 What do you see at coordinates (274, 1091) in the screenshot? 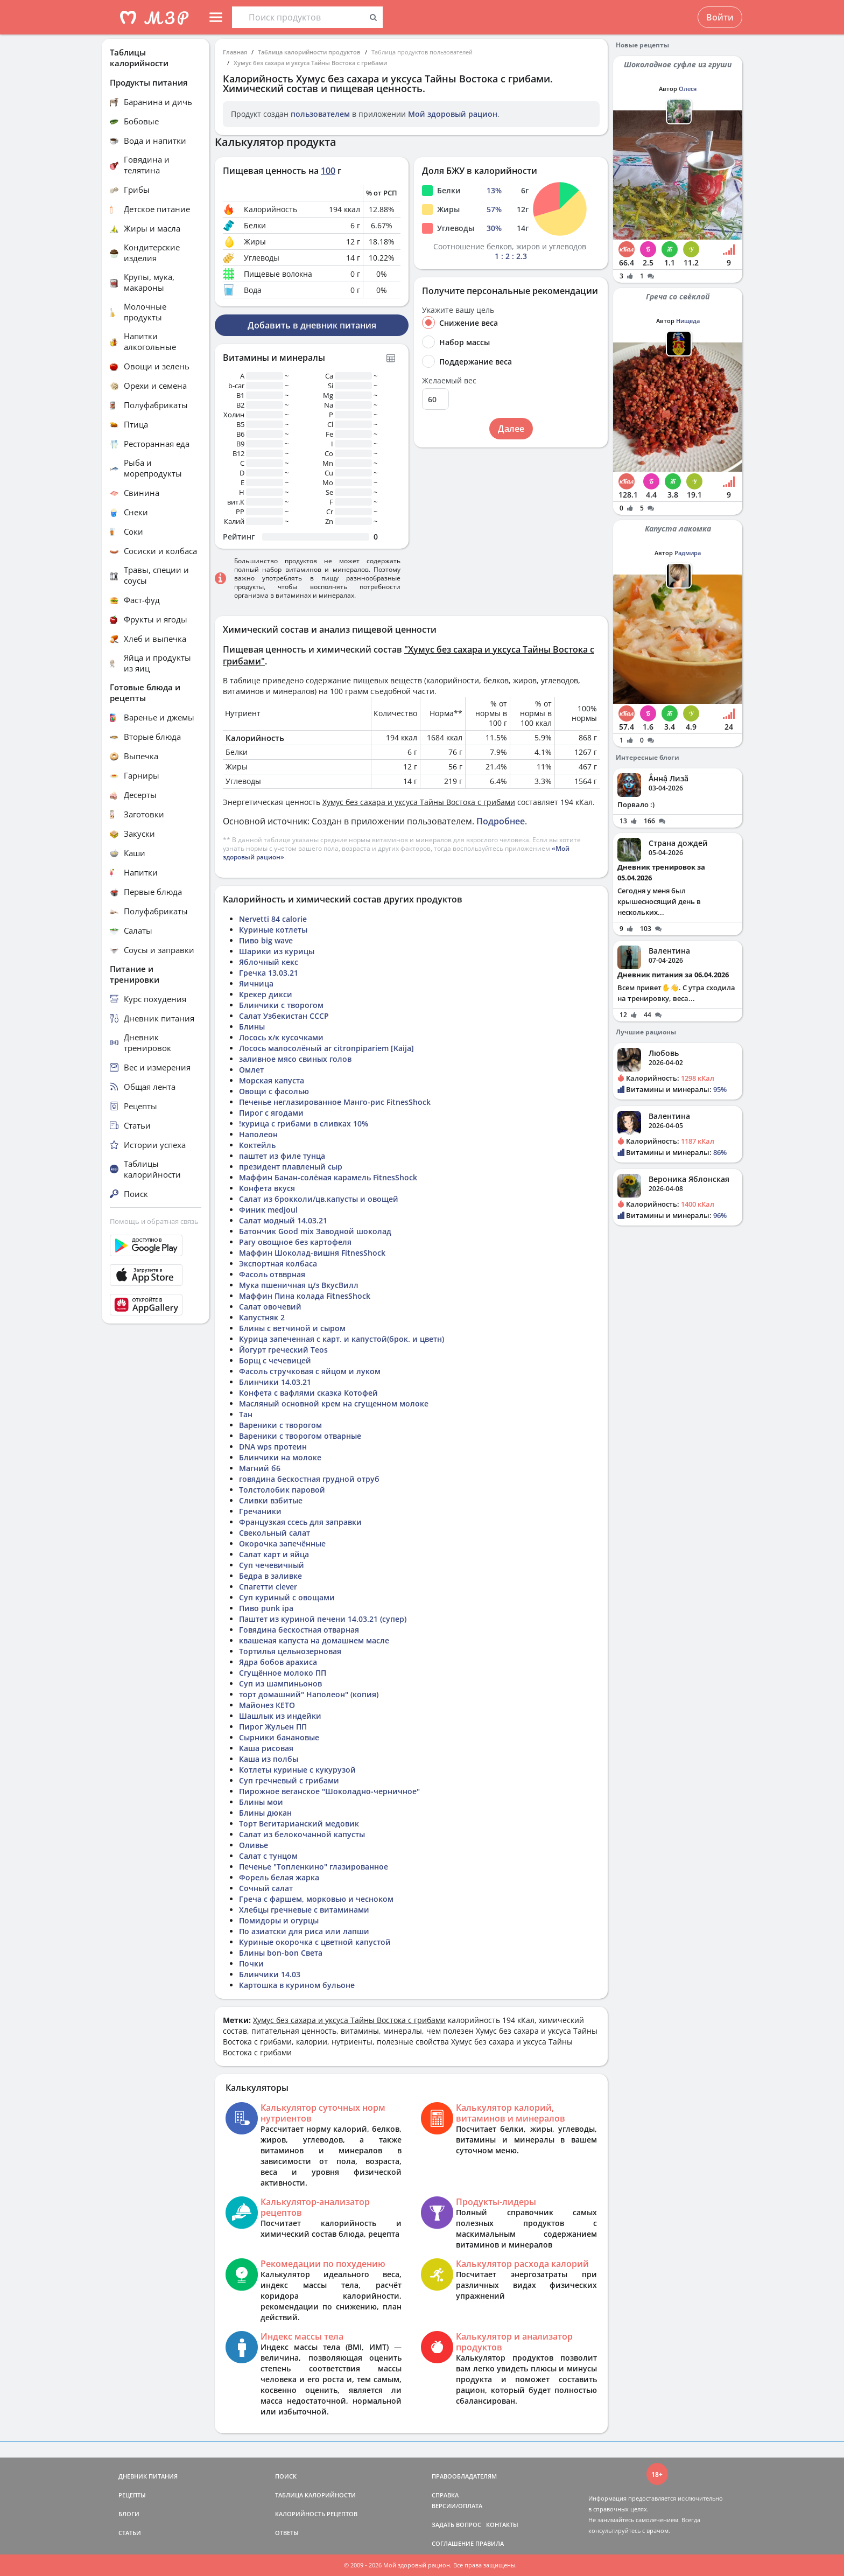
I see `Овощи с фасолью` at bounding box center [274, 1091].